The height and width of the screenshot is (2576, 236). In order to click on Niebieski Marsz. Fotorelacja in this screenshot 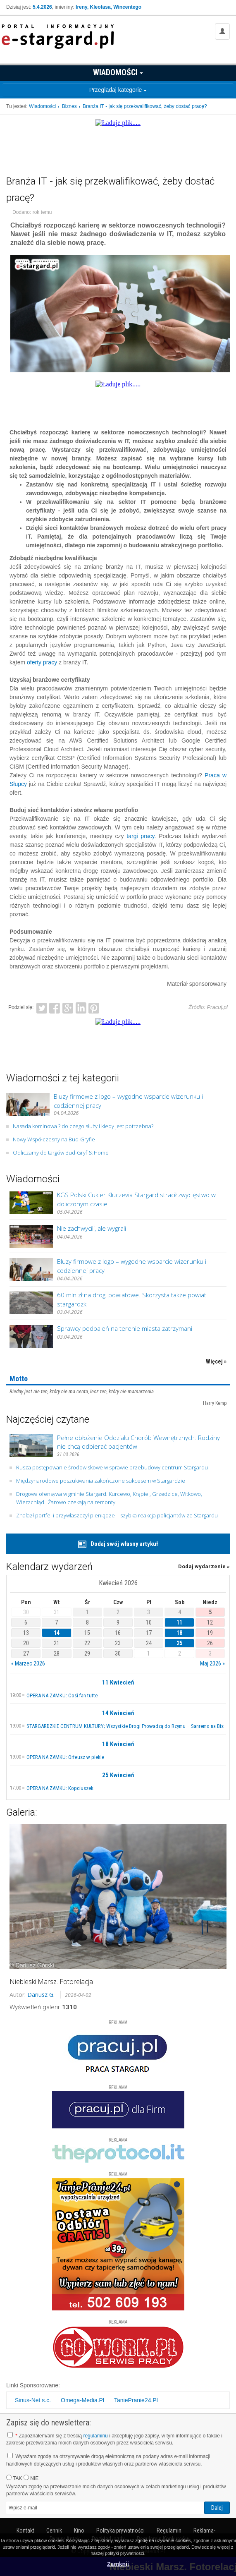, I will do `click(51, 1981)`.